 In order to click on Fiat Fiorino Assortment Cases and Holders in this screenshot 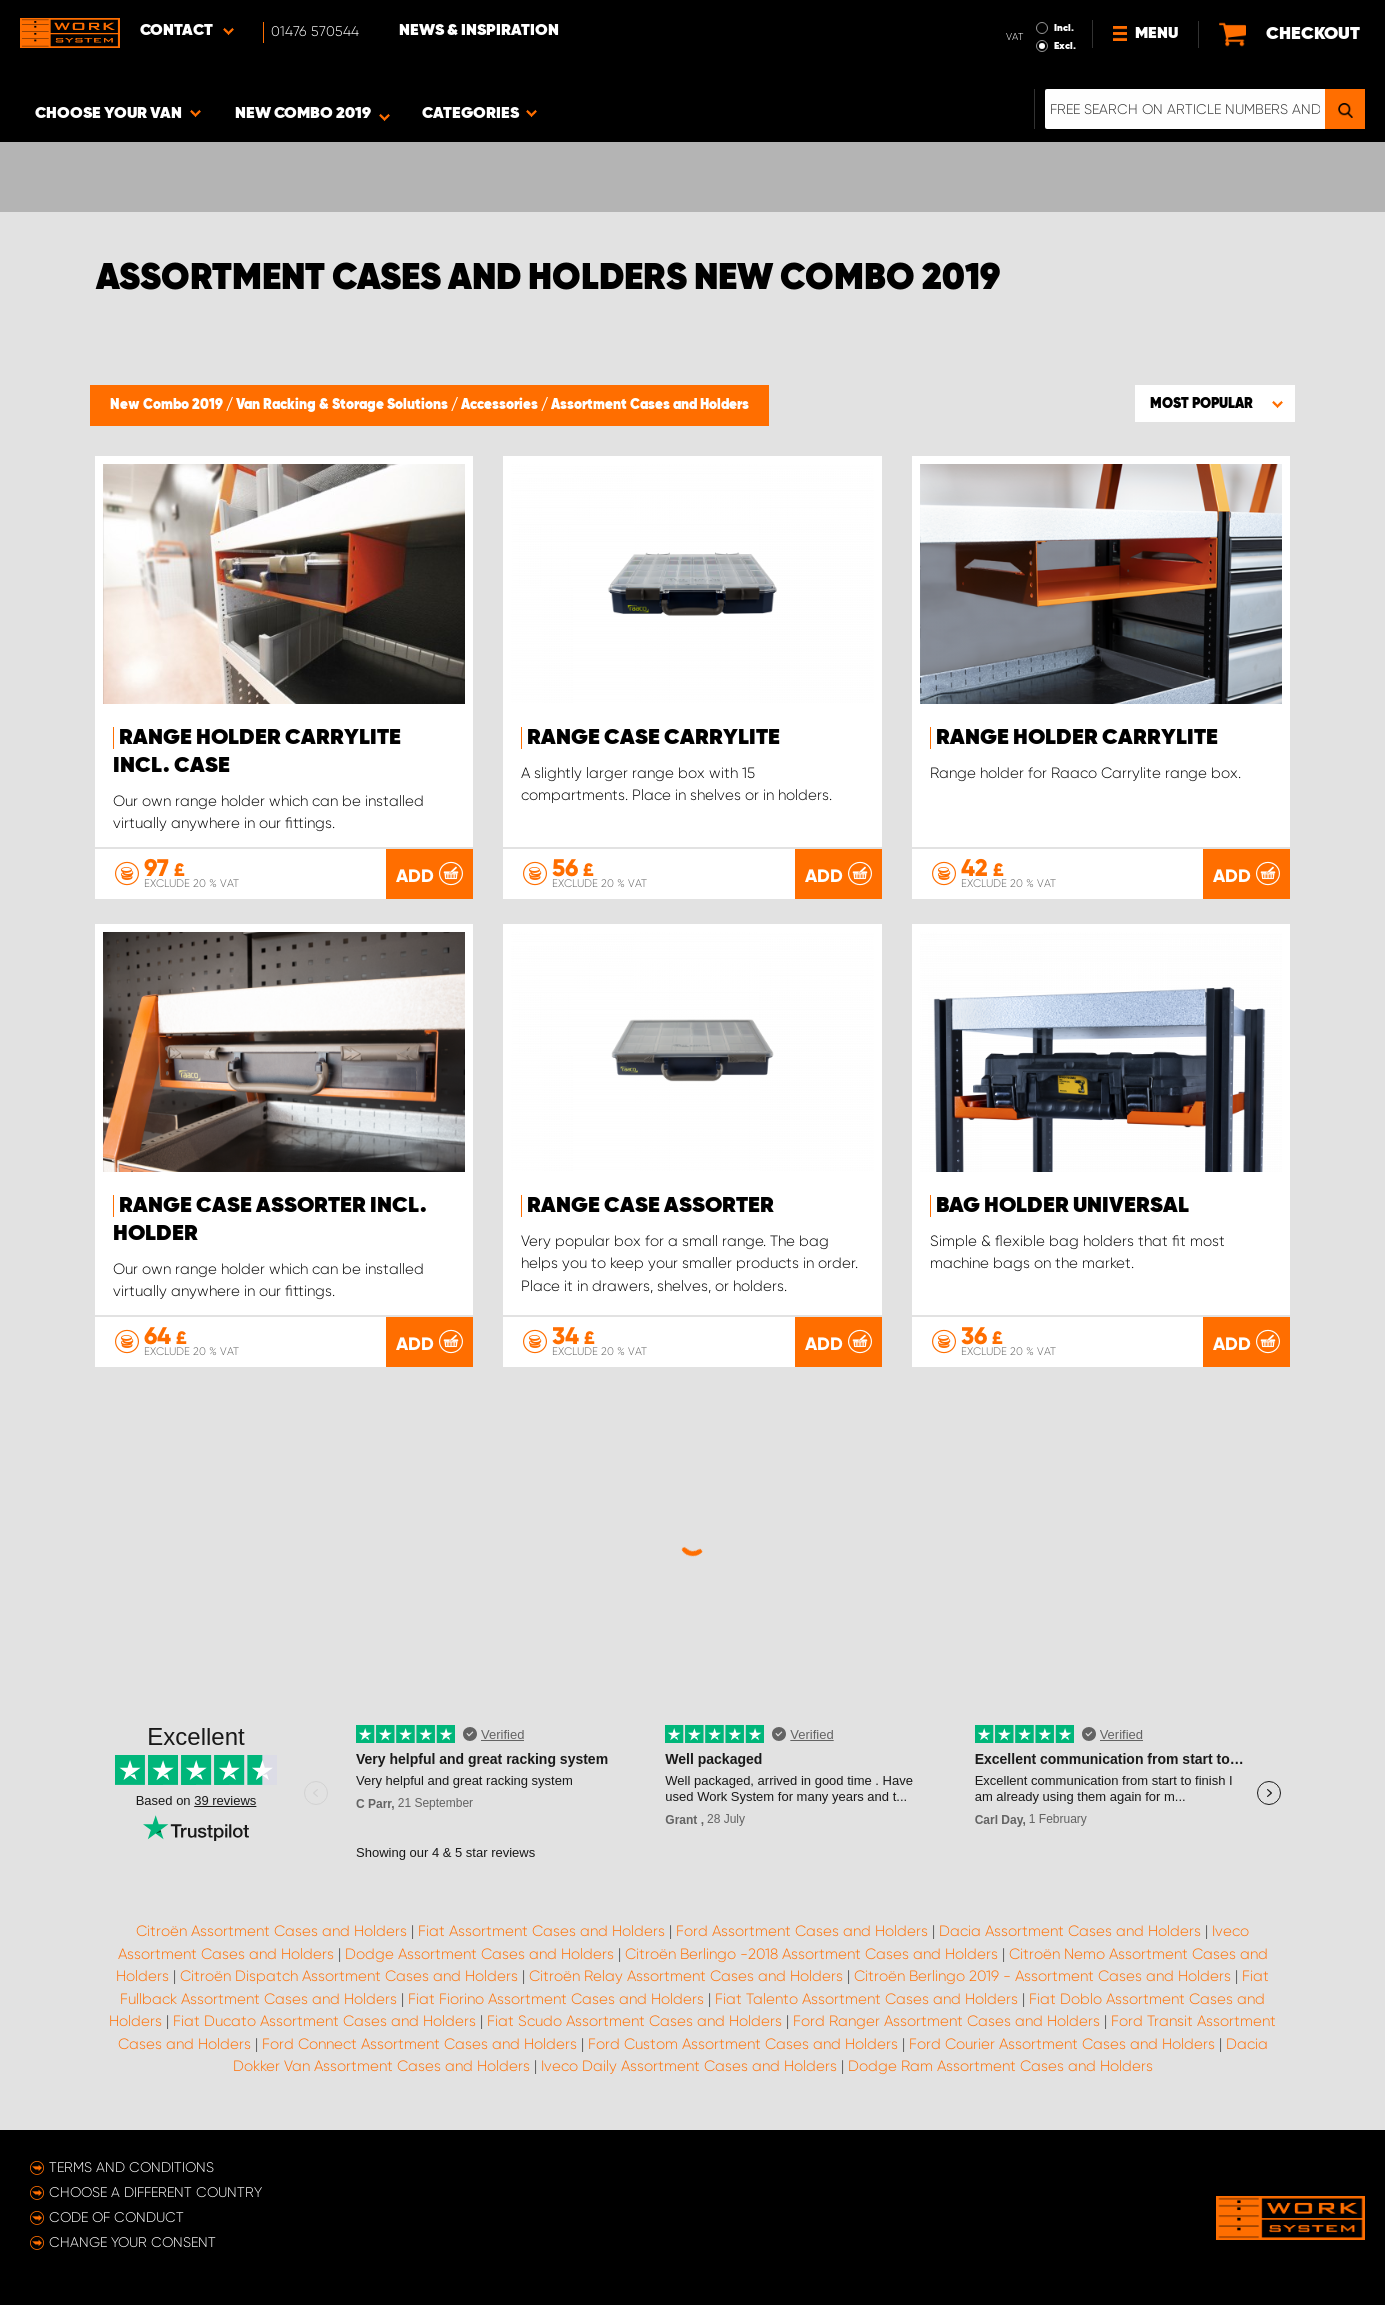, I will do `click(556, 1999)`.